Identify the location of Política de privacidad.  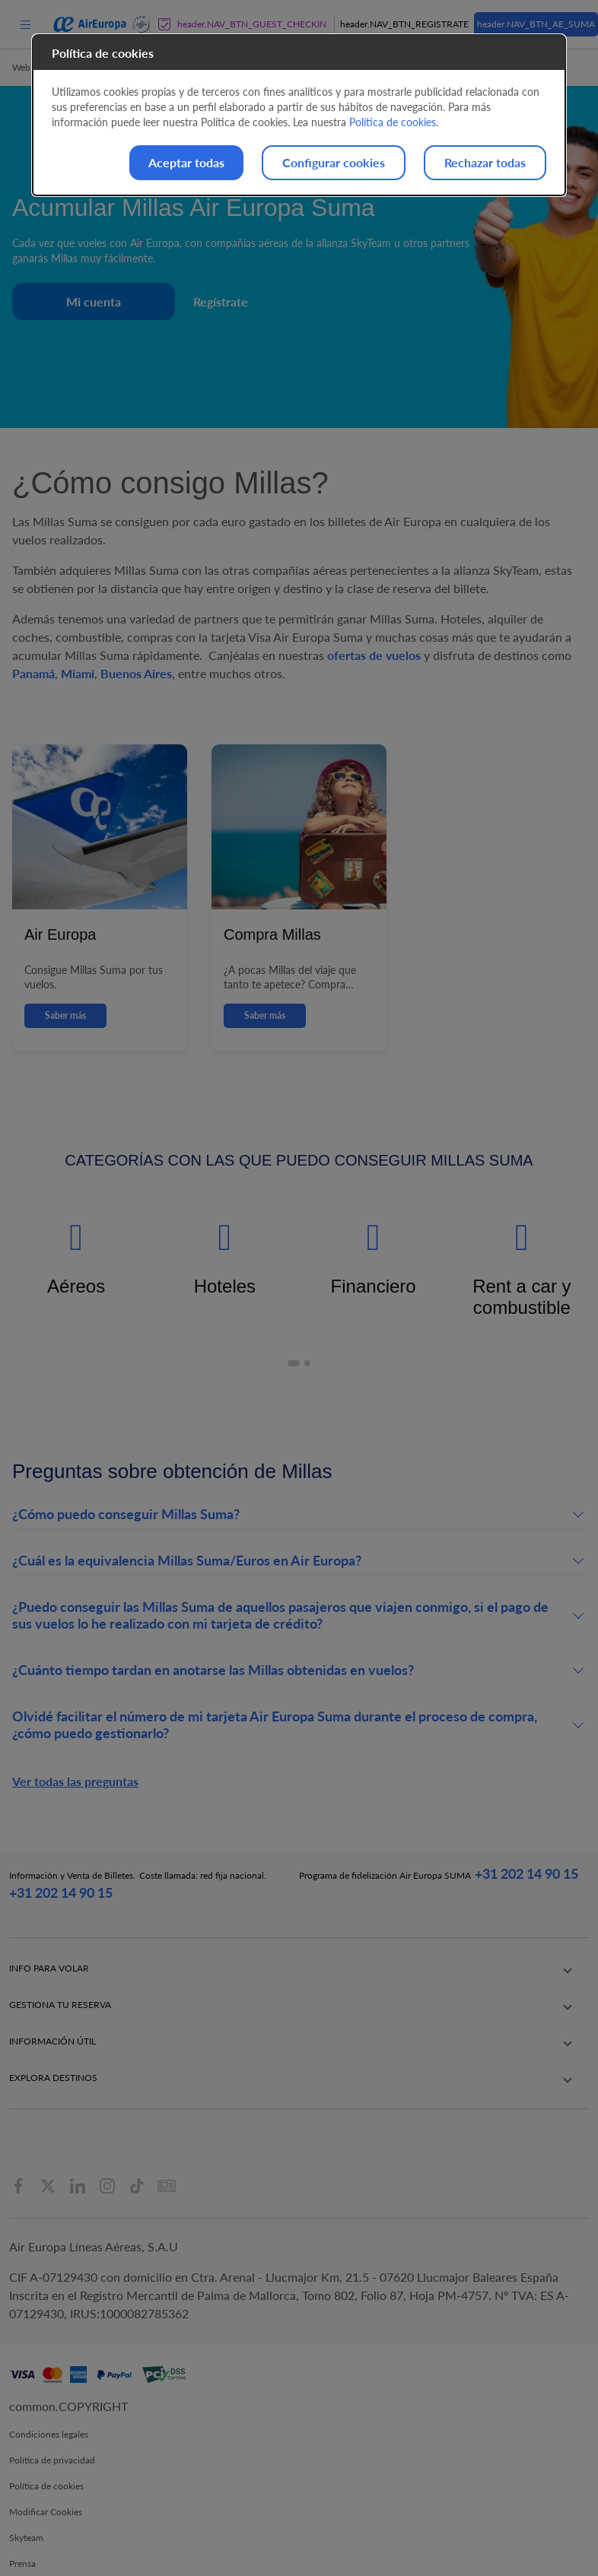
(52, 2432).